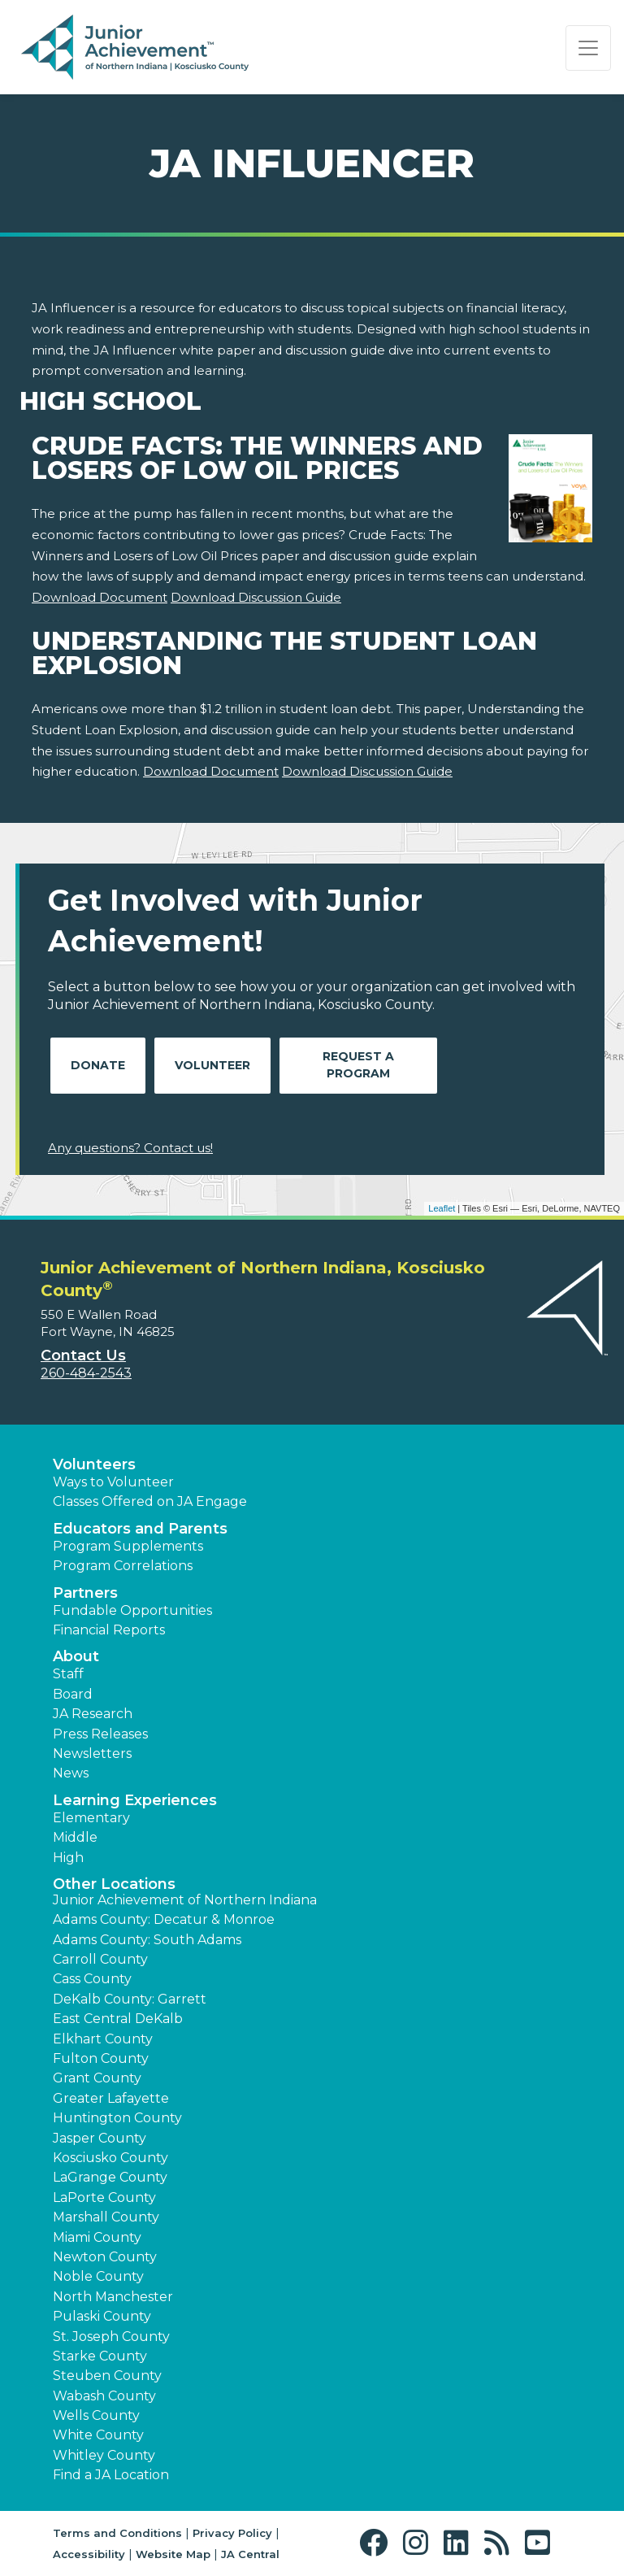  Describe the element at coordinates (98, 2276) in the screenshot. I see `Noble County [button]` at that location.